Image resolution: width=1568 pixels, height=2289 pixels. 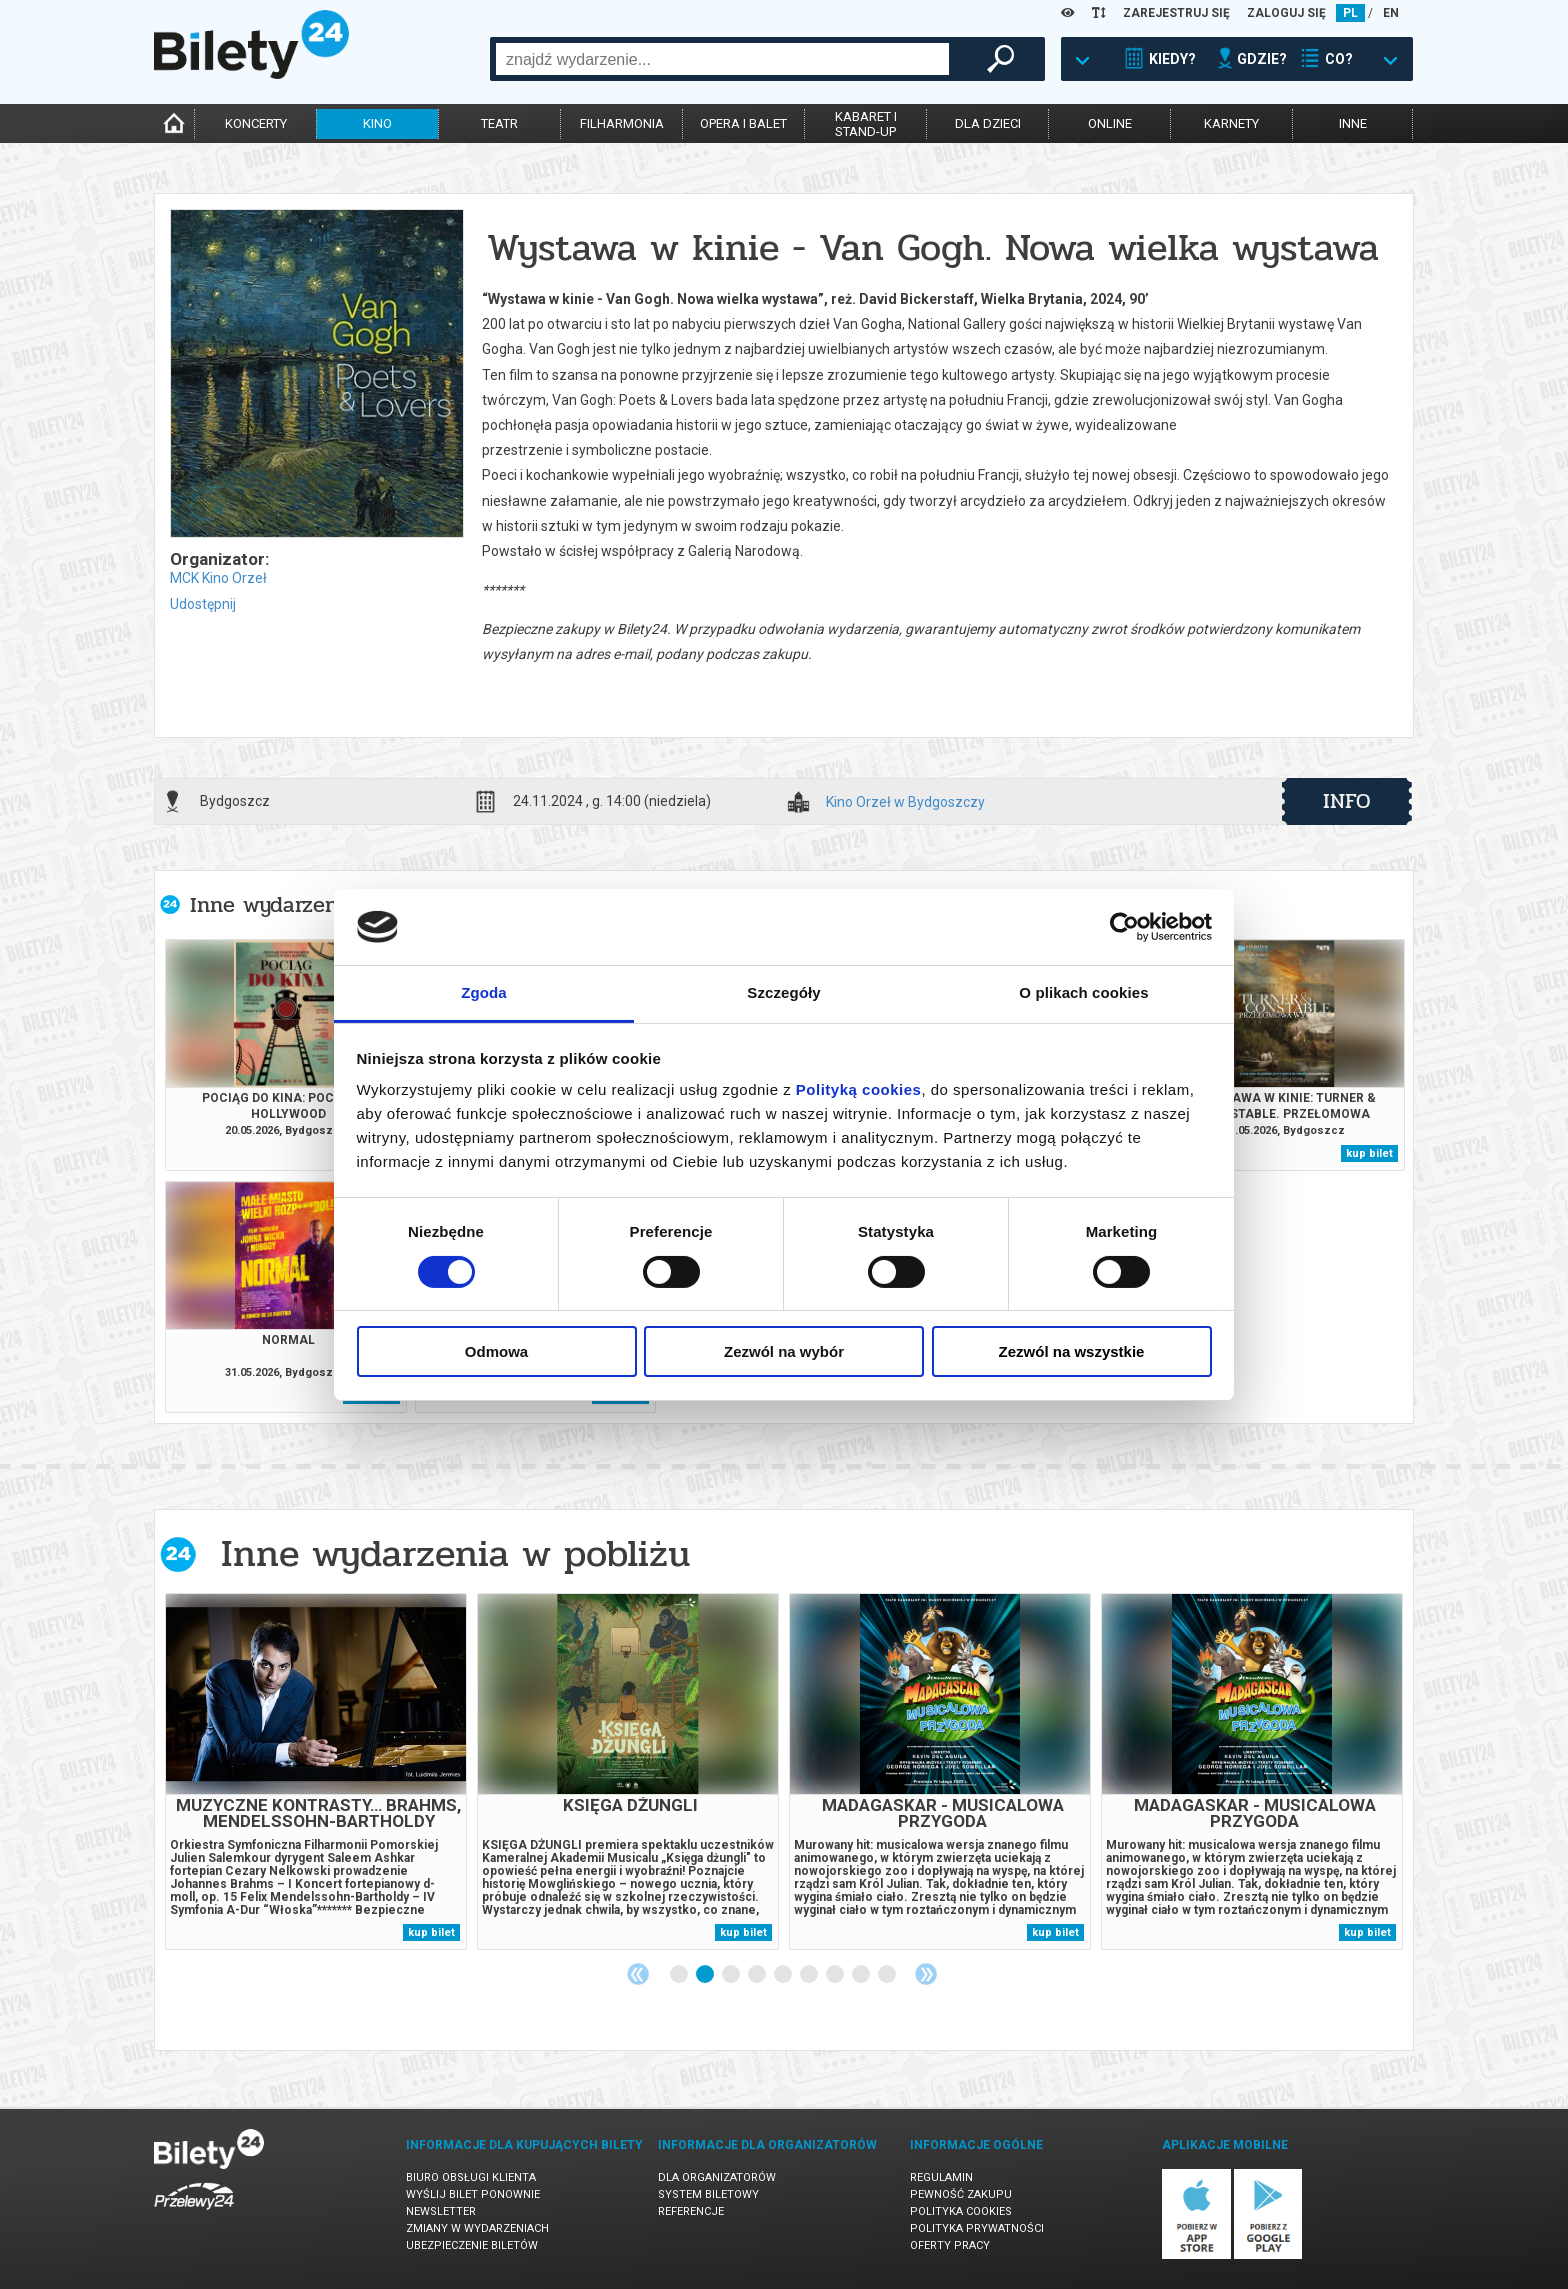 I want to click on PL, so click(x=1350, y=13).